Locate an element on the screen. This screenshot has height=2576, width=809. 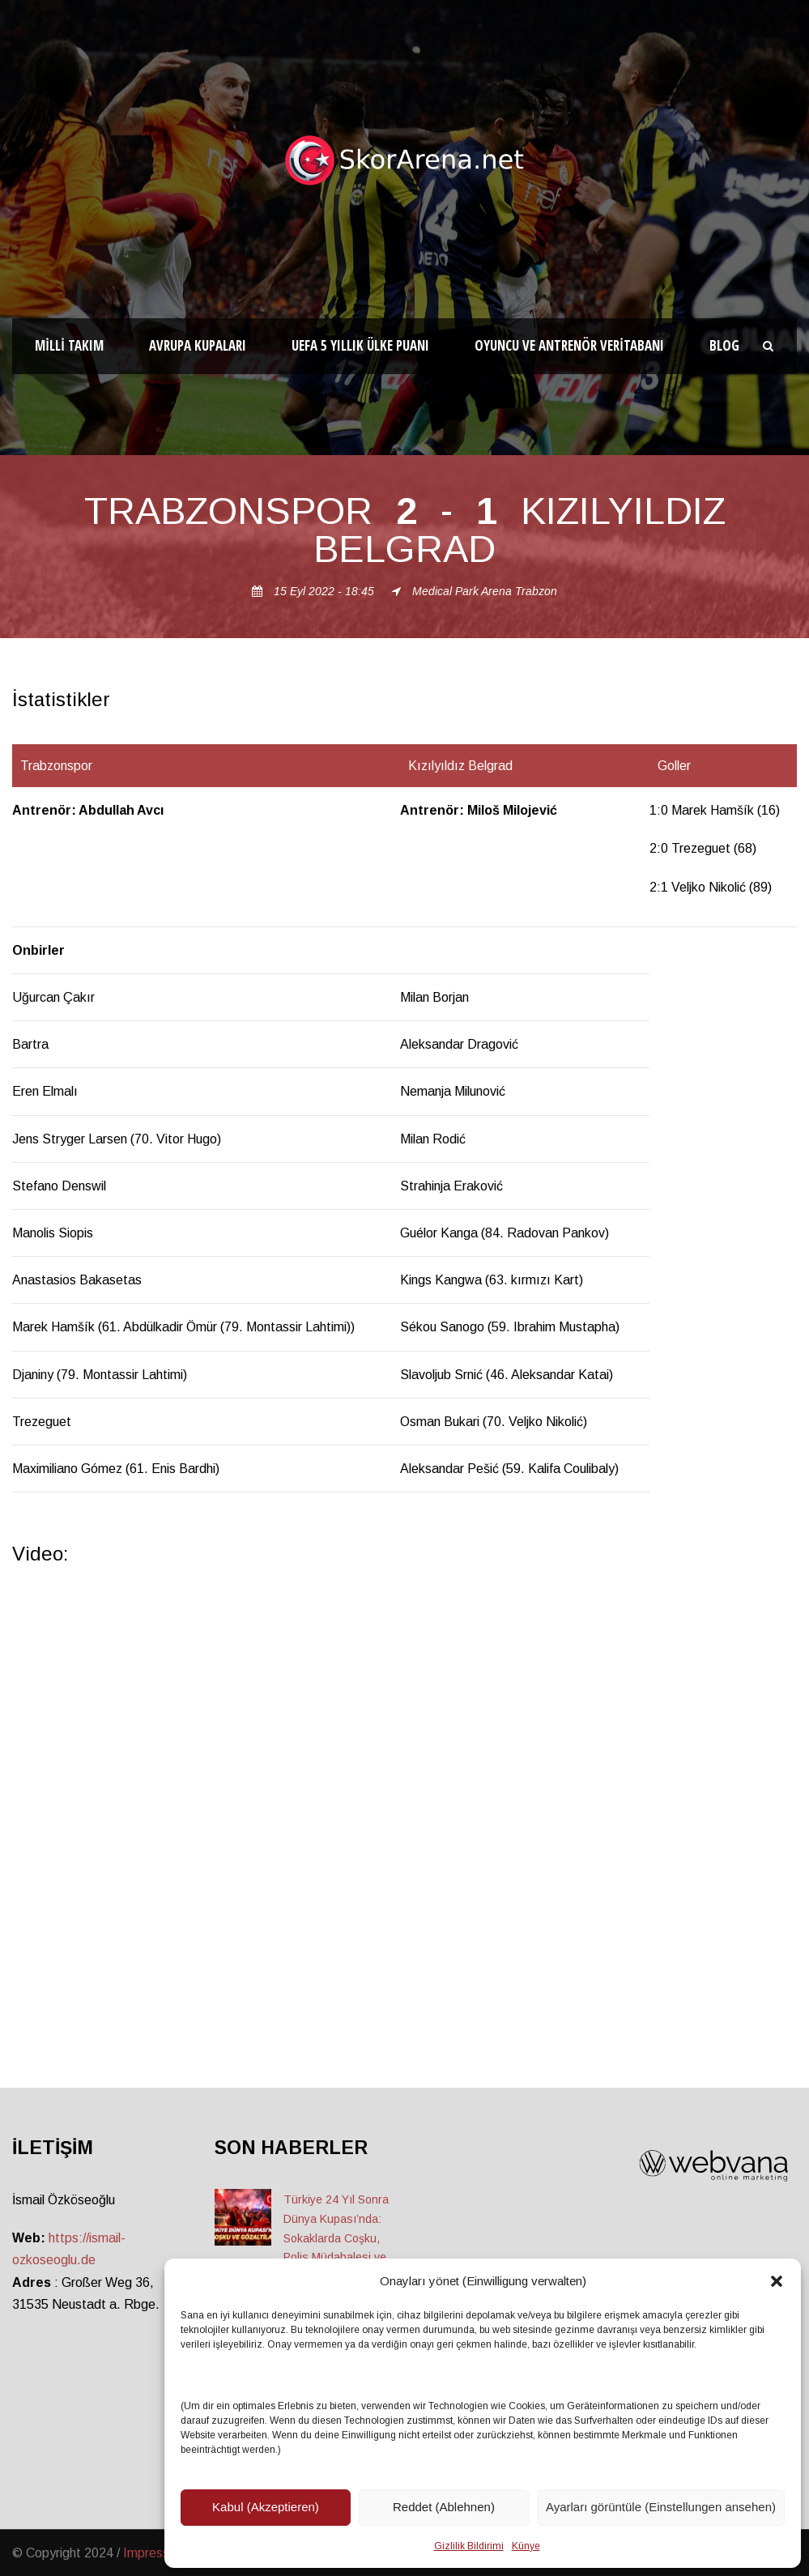
Avrupa Kupaları is located at coordinates (197, 345).